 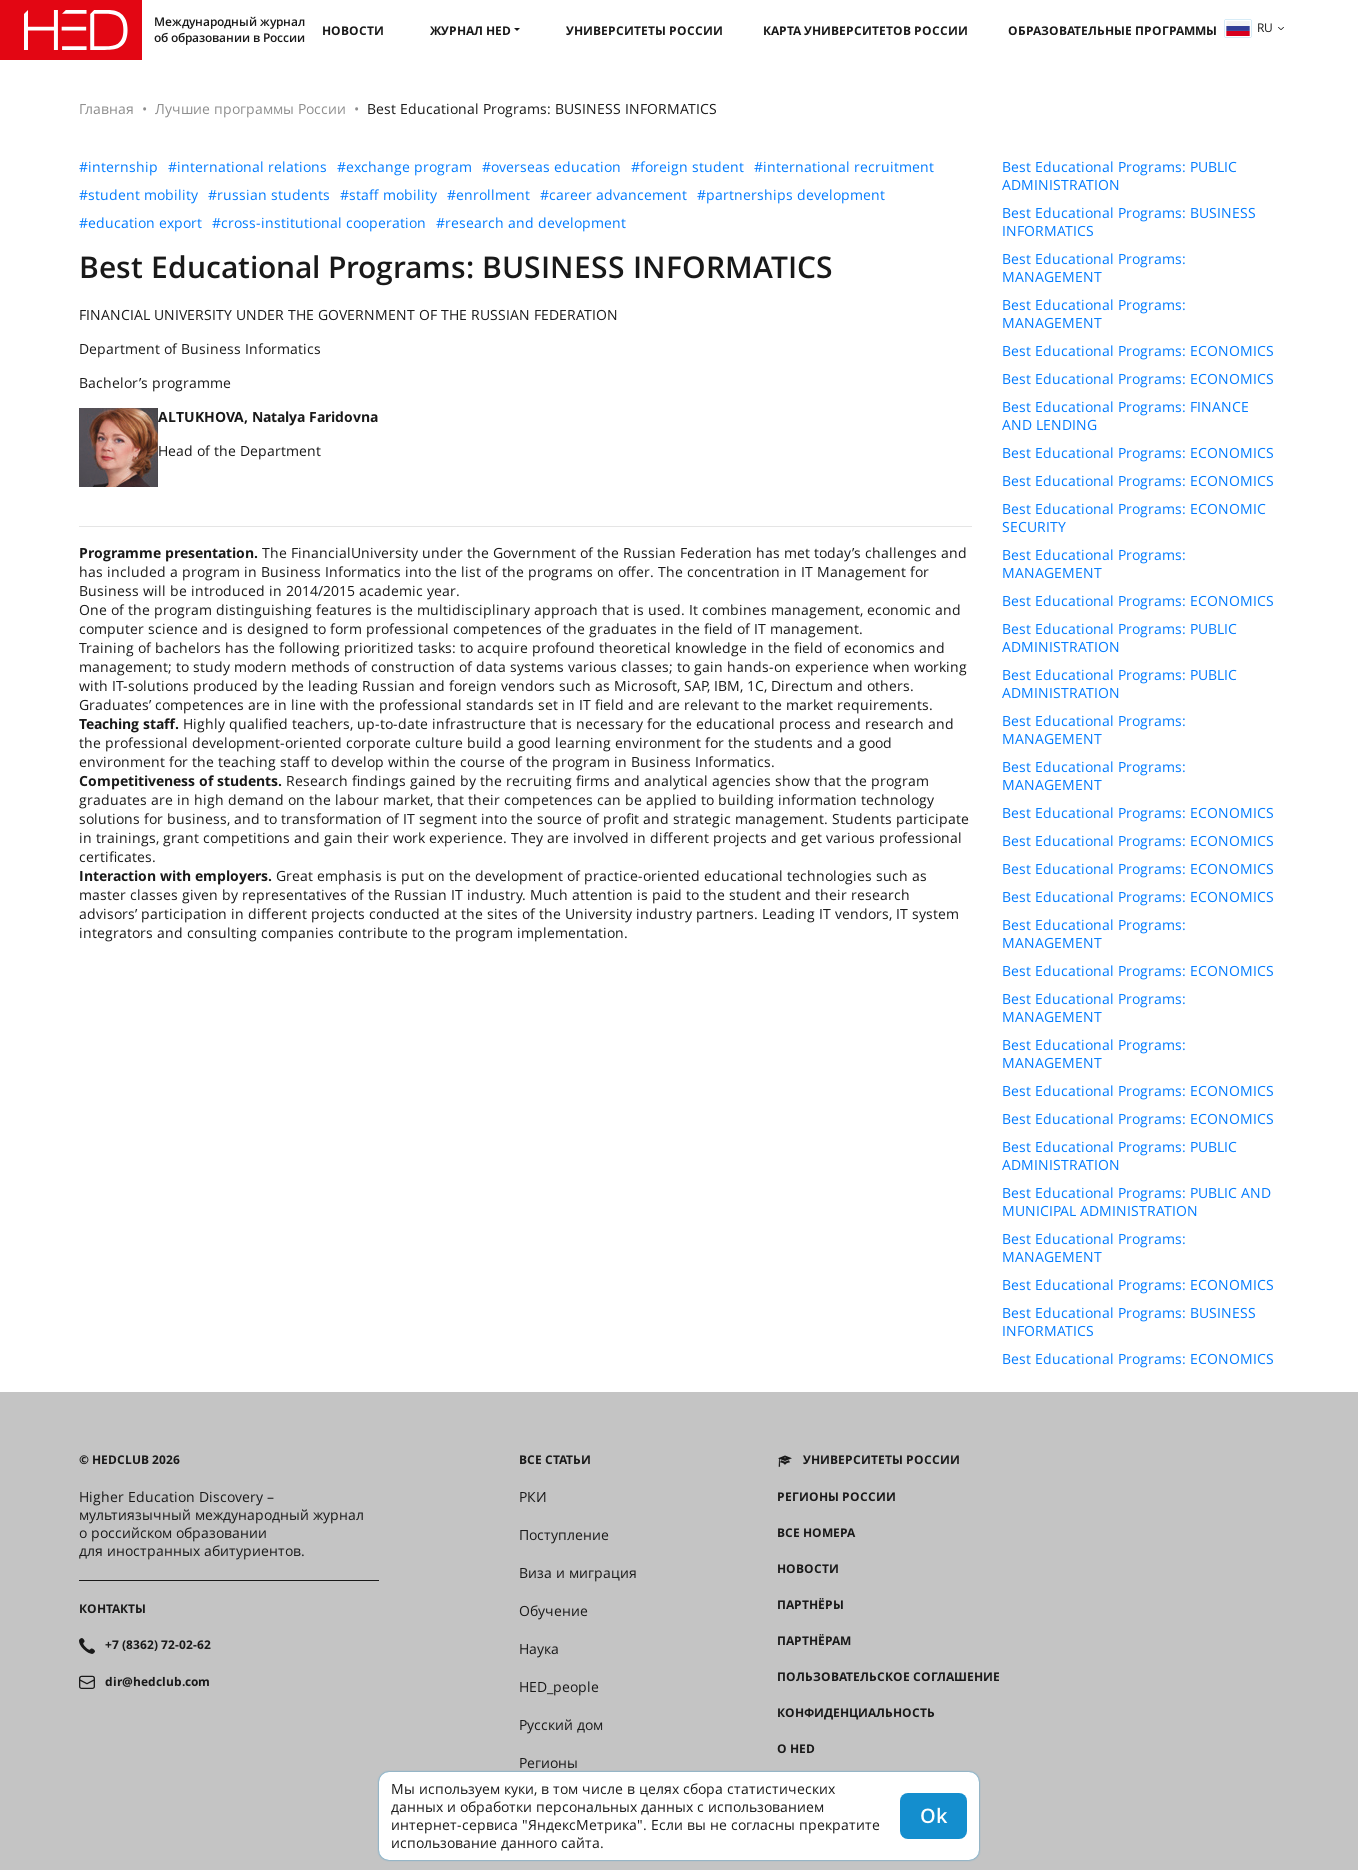 What do you see at coordinates (555, 1460) in the screenshot?
I see `Все статьи` at bounding box center [555, 1460].